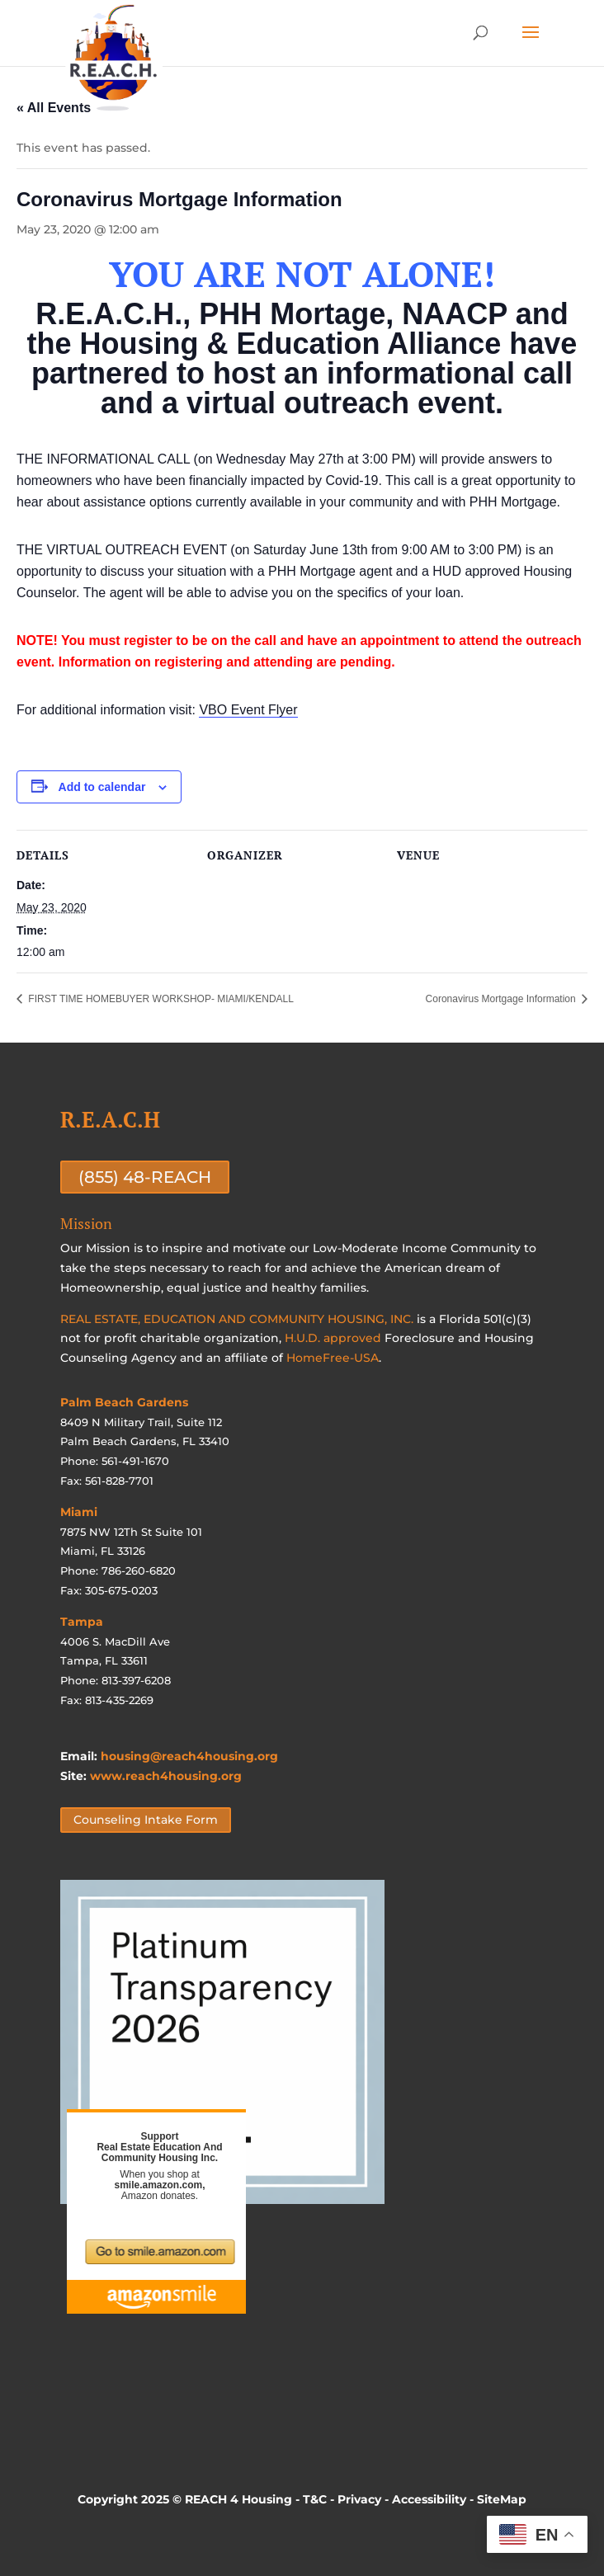 This screenshot has width=604, height=2576. Describe the element at coordinates (102, 787) in the screenshot. I see `Add to calendar [View links to add events to your calendar]` at that location.